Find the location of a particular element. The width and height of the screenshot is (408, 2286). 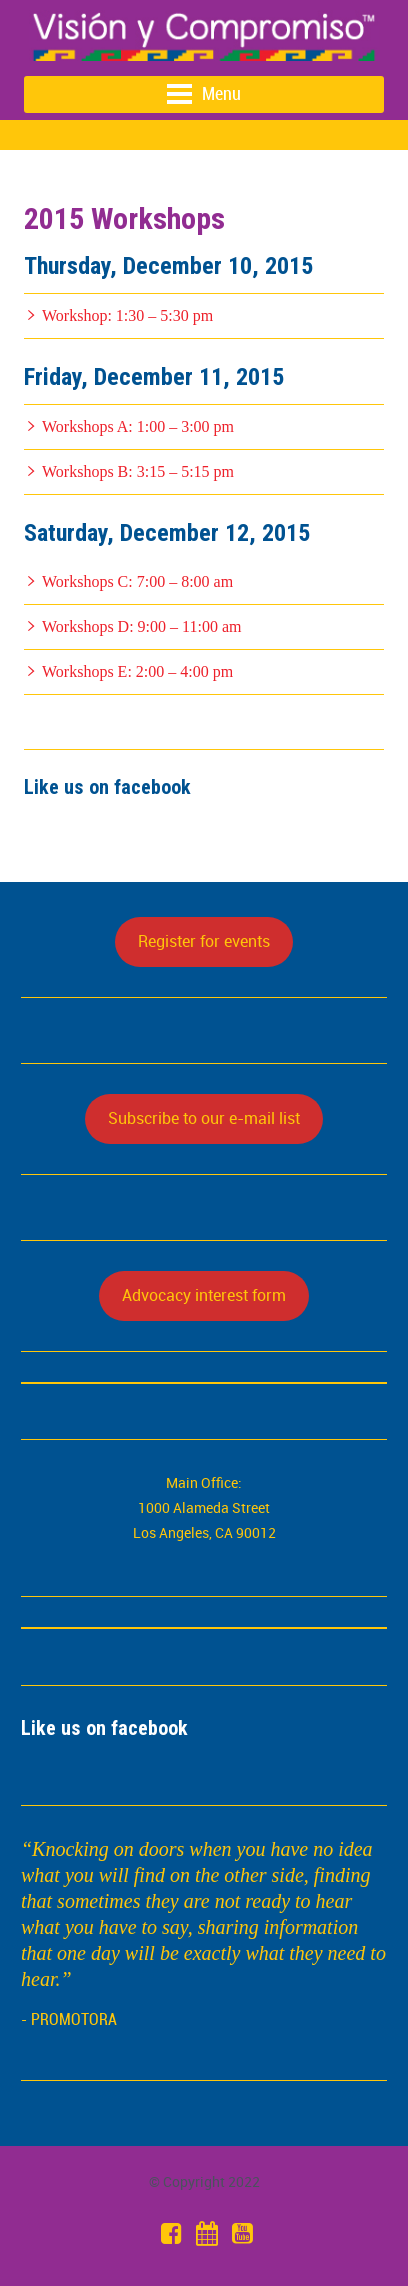

Workshops B: 3:15 – 5:15 pm is located at coordinates (138, 471).